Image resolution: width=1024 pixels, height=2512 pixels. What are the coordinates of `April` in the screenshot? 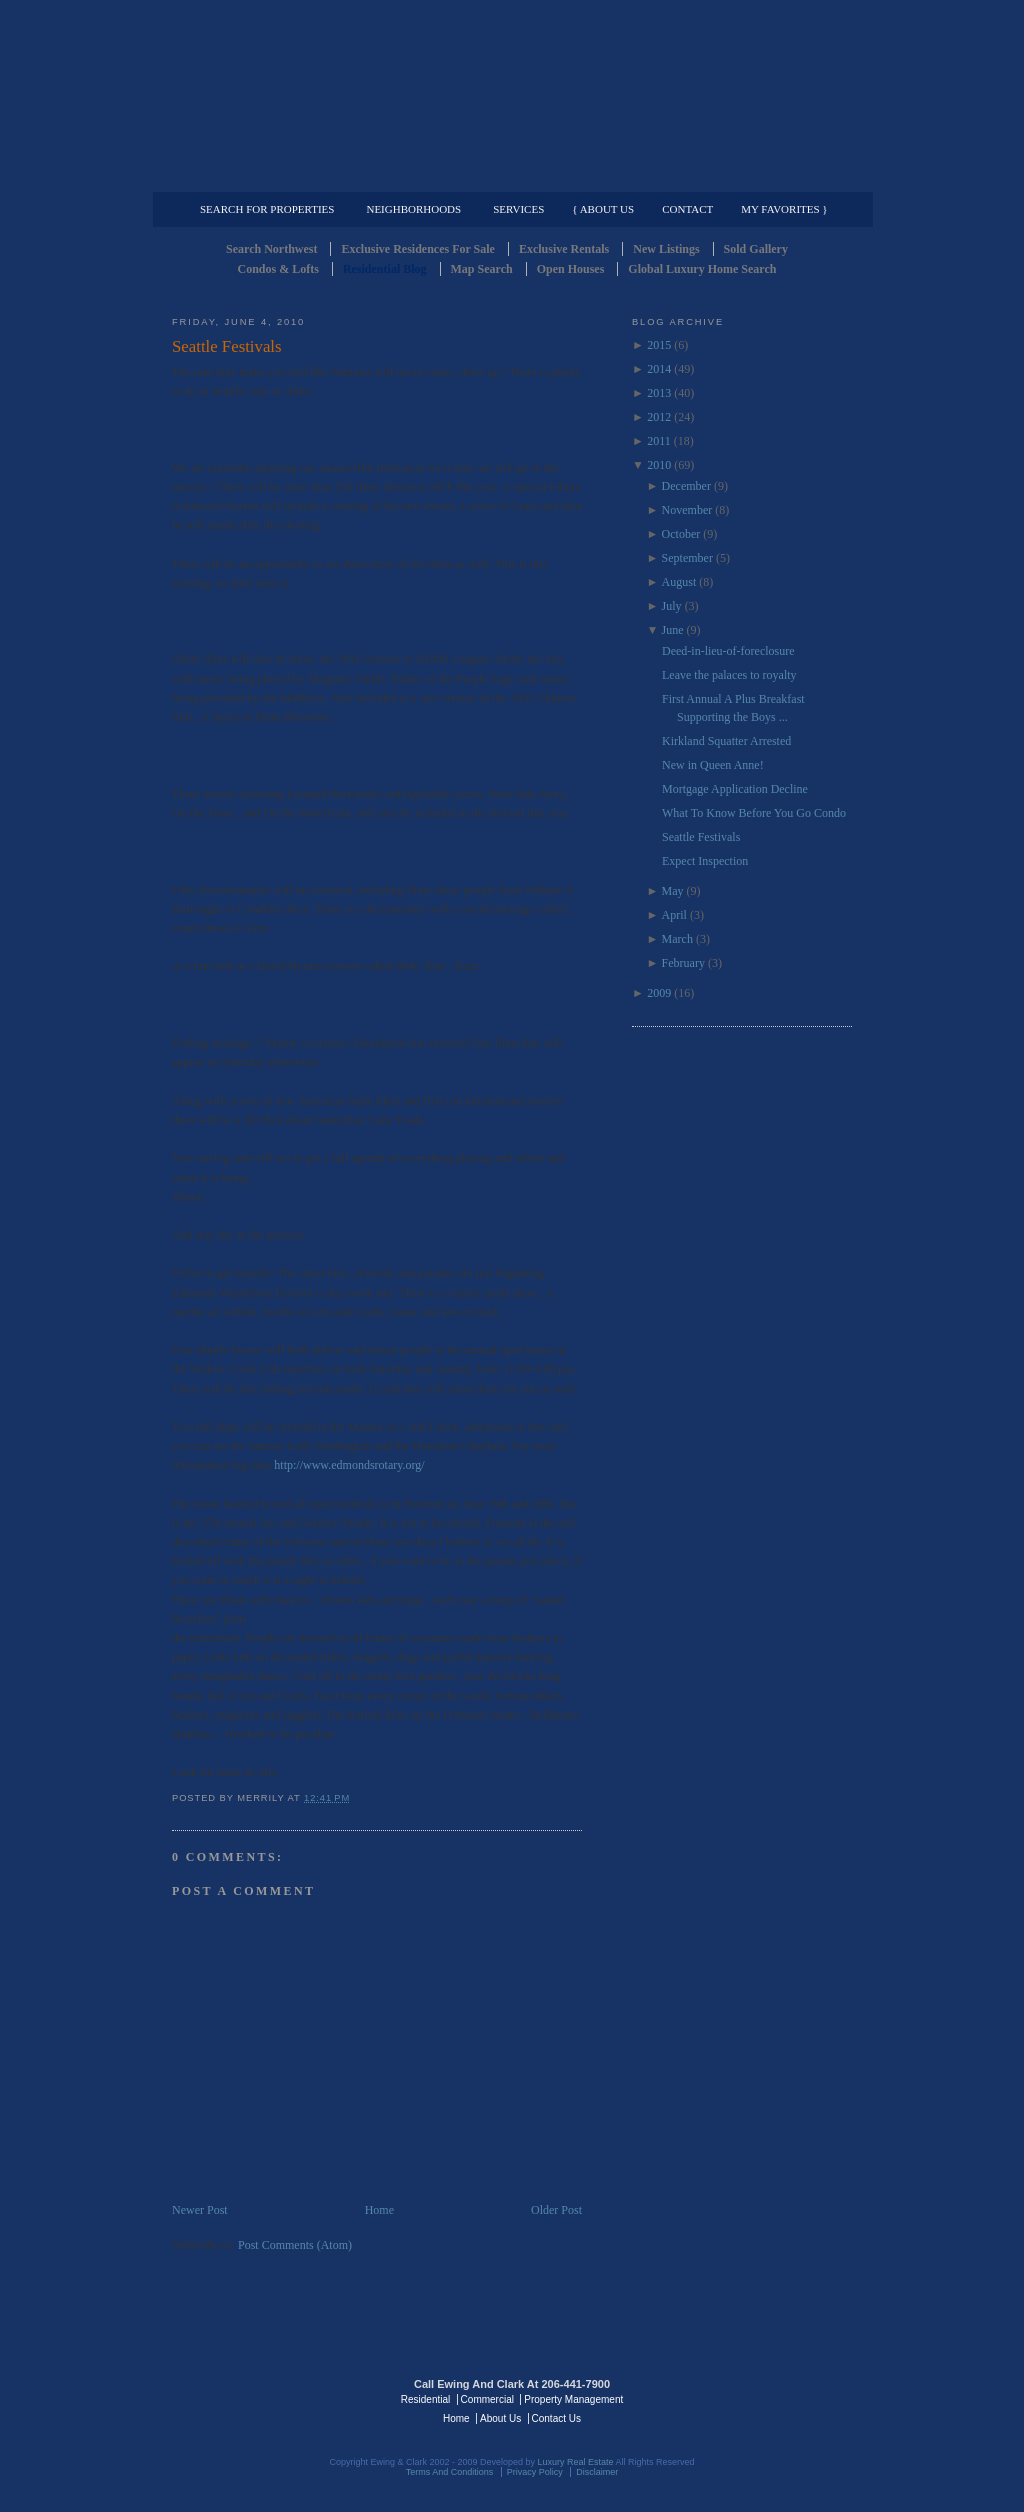 It's located at (674, 915).